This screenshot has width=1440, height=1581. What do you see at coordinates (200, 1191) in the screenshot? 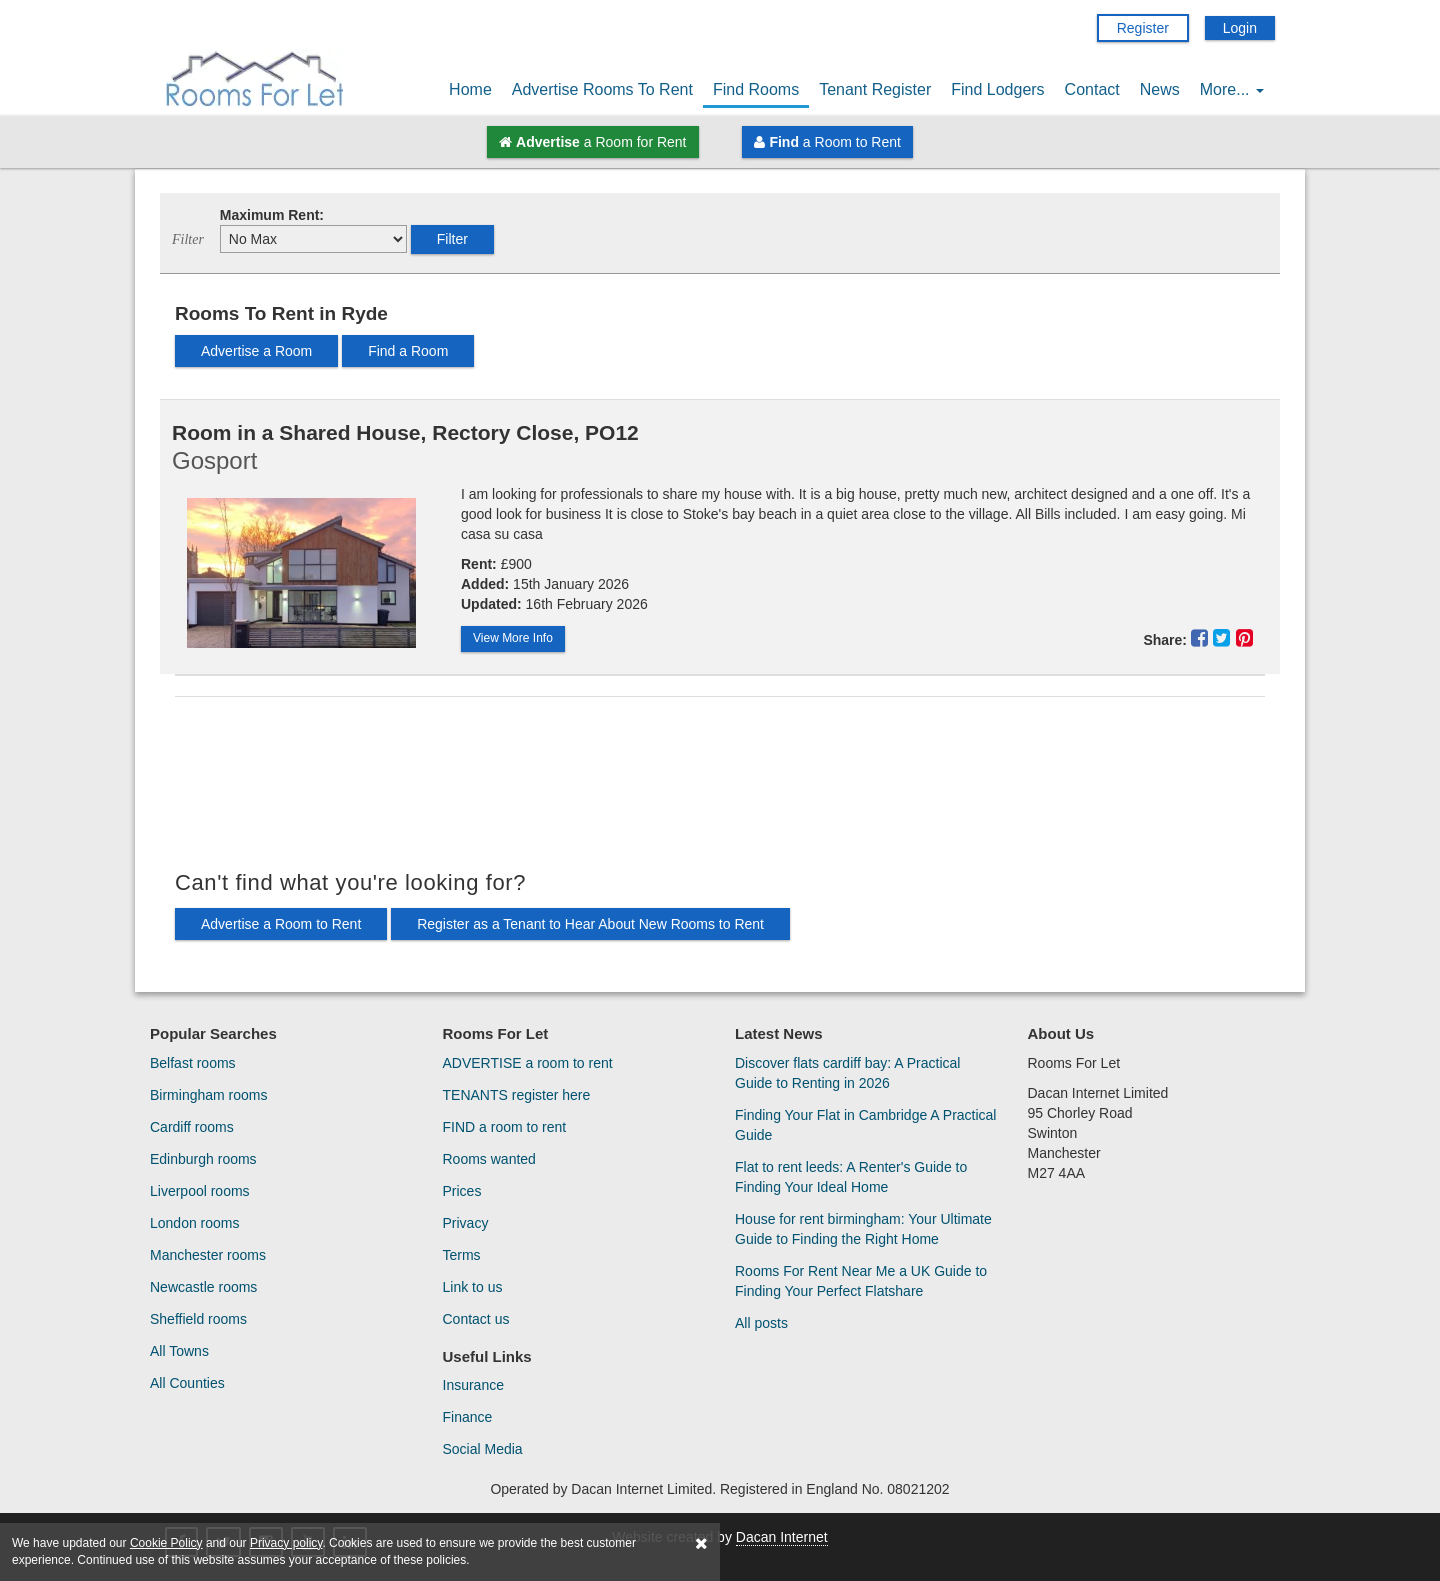
I see `Liverpool rooms` at bounding box center [200, 1191].